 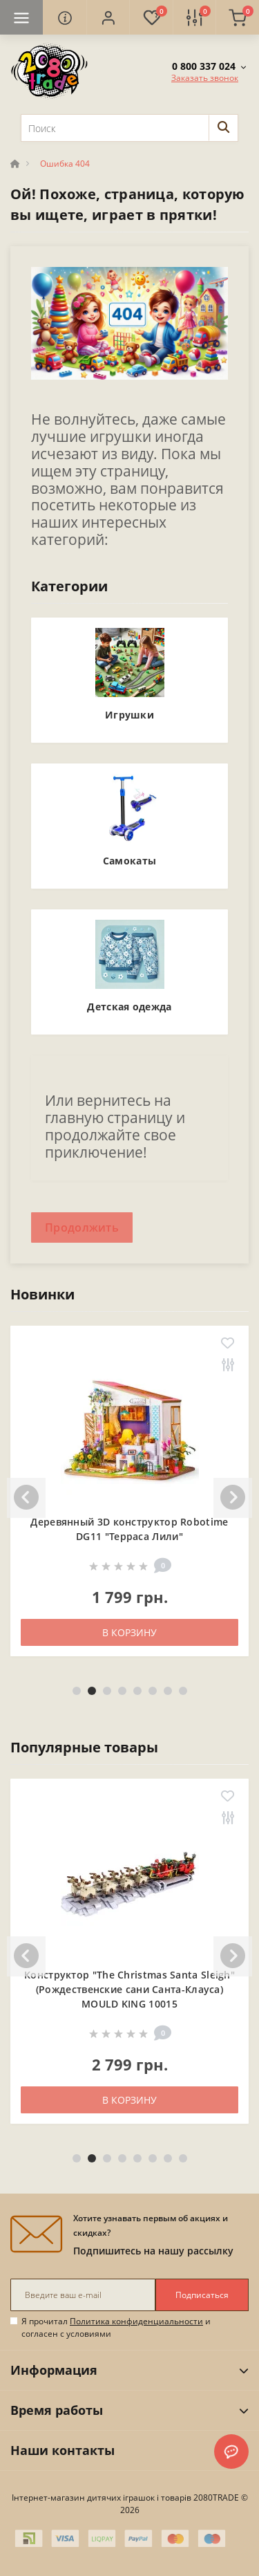 I want to click on Конструктор "The Christmas Santa Sleigh" (Рождественские сани Санта-Клауса) MOULD KING 10015, so click(x=129, y=1989).